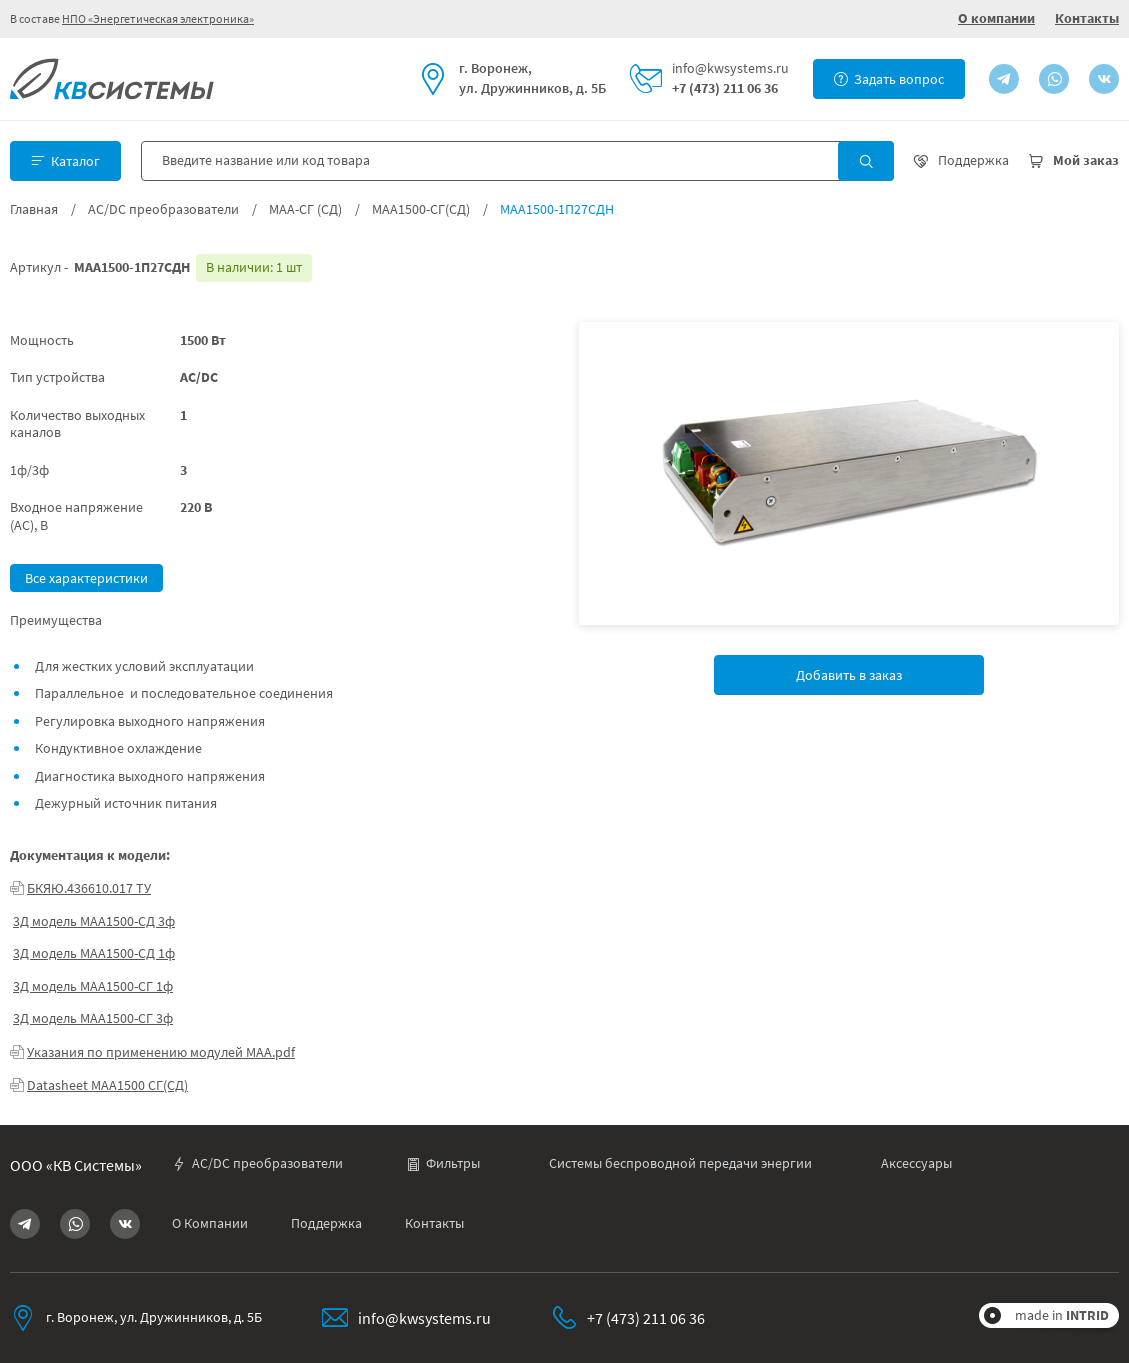 The image size is (1129, 1363). What do you see at coordinates (86, 578) in the screenshot?
I see `Все характеристики` at bounding box center [86, 578].